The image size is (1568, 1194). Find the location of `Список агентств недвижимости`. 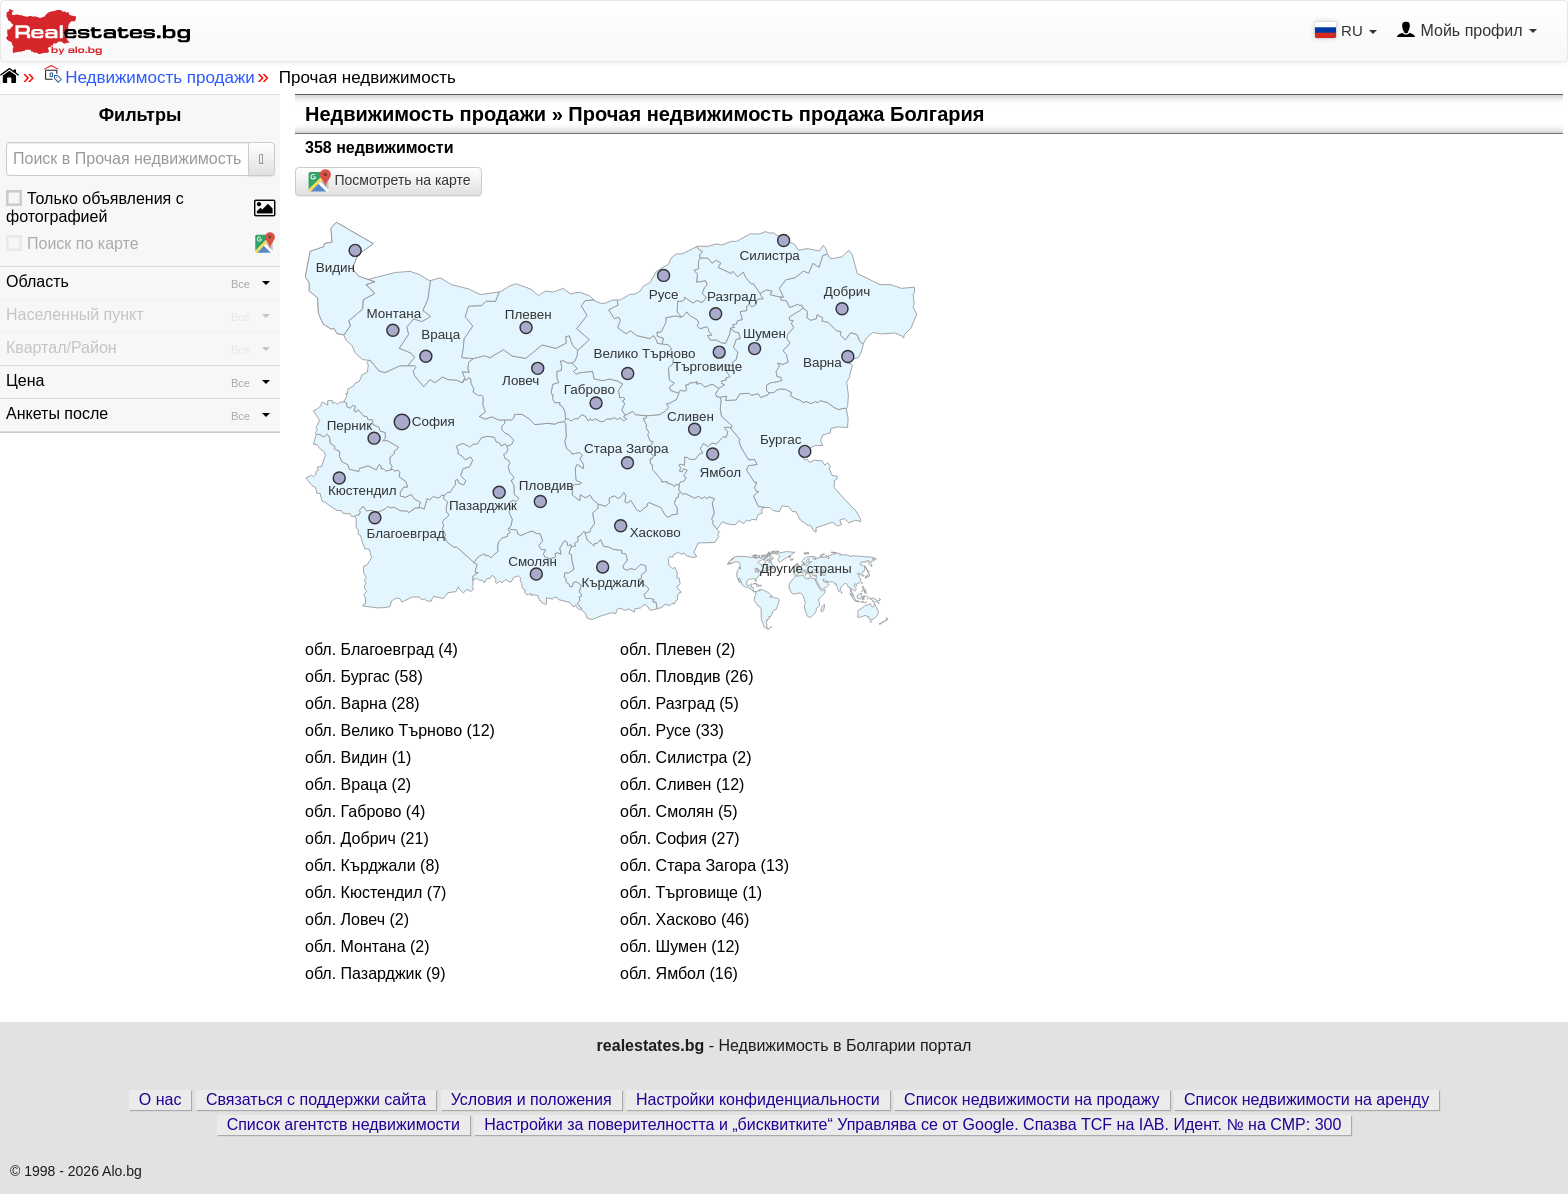

Список агентств недвижимости is located at coordinates (343, 1124).